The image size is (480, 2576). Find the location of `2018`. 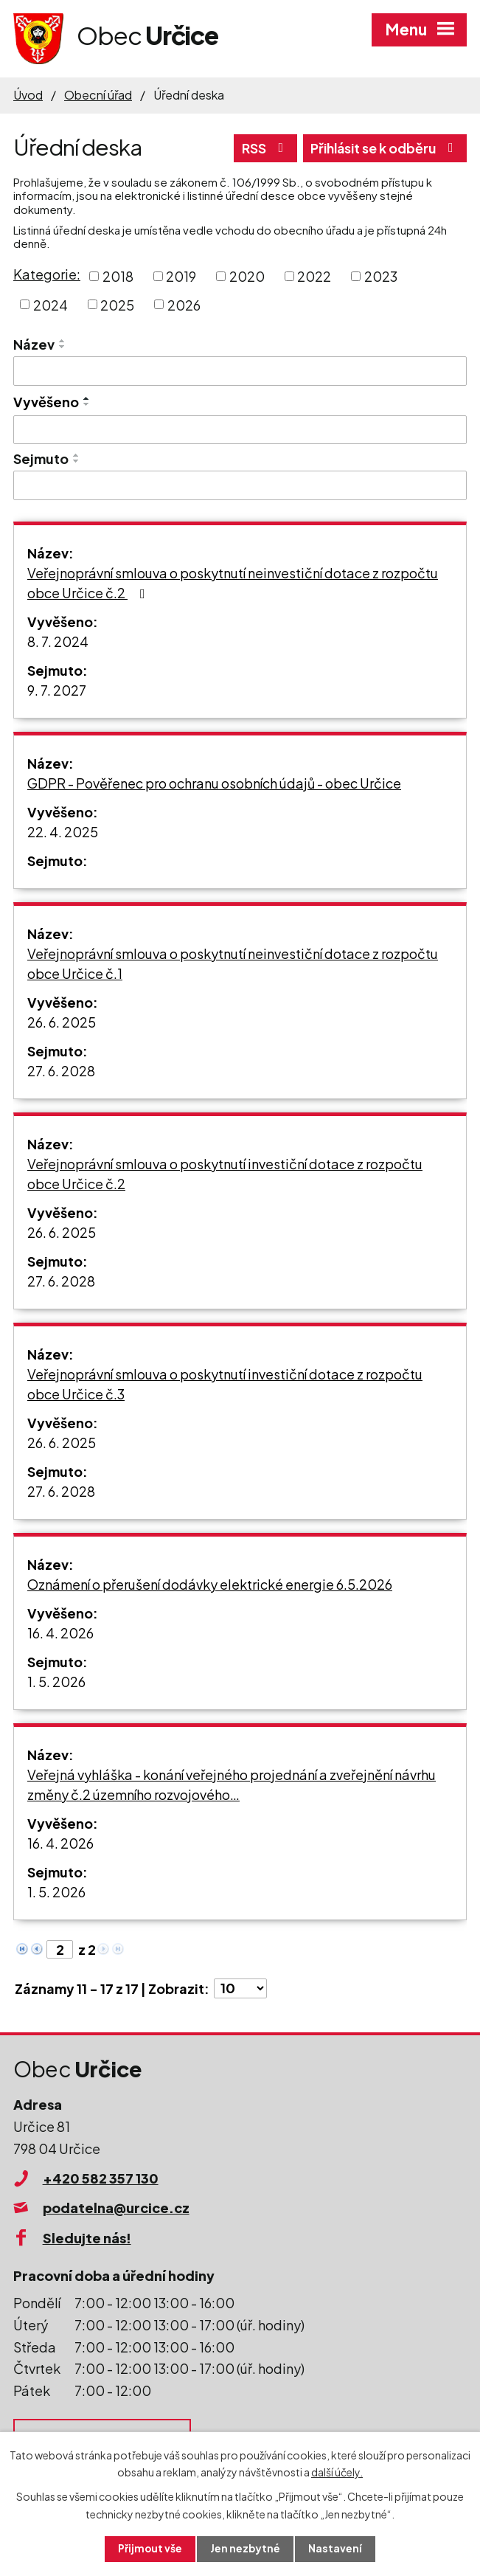

2018 is located at coordinates (117, 276).